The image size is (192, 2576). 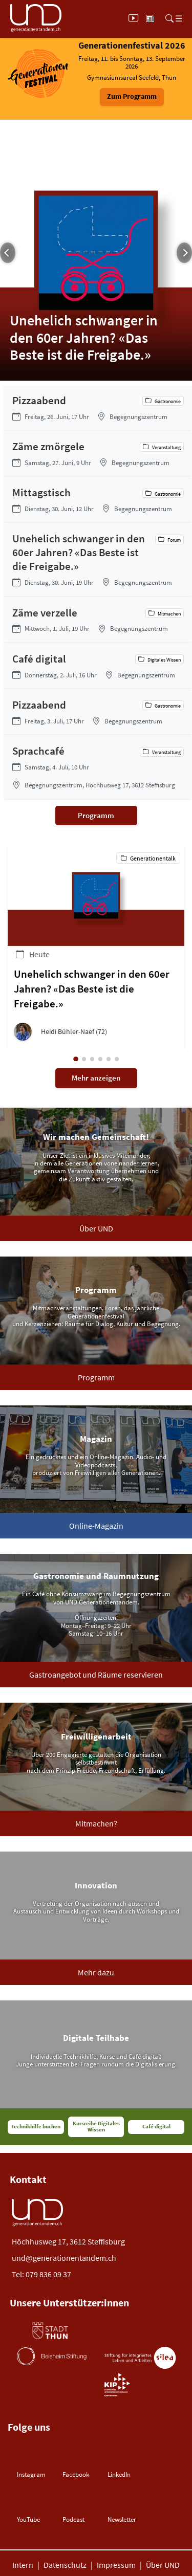 What do you see at coordinates (96, 815) in the screenshot?
I see `Programm` at bounding box center [96, 815].